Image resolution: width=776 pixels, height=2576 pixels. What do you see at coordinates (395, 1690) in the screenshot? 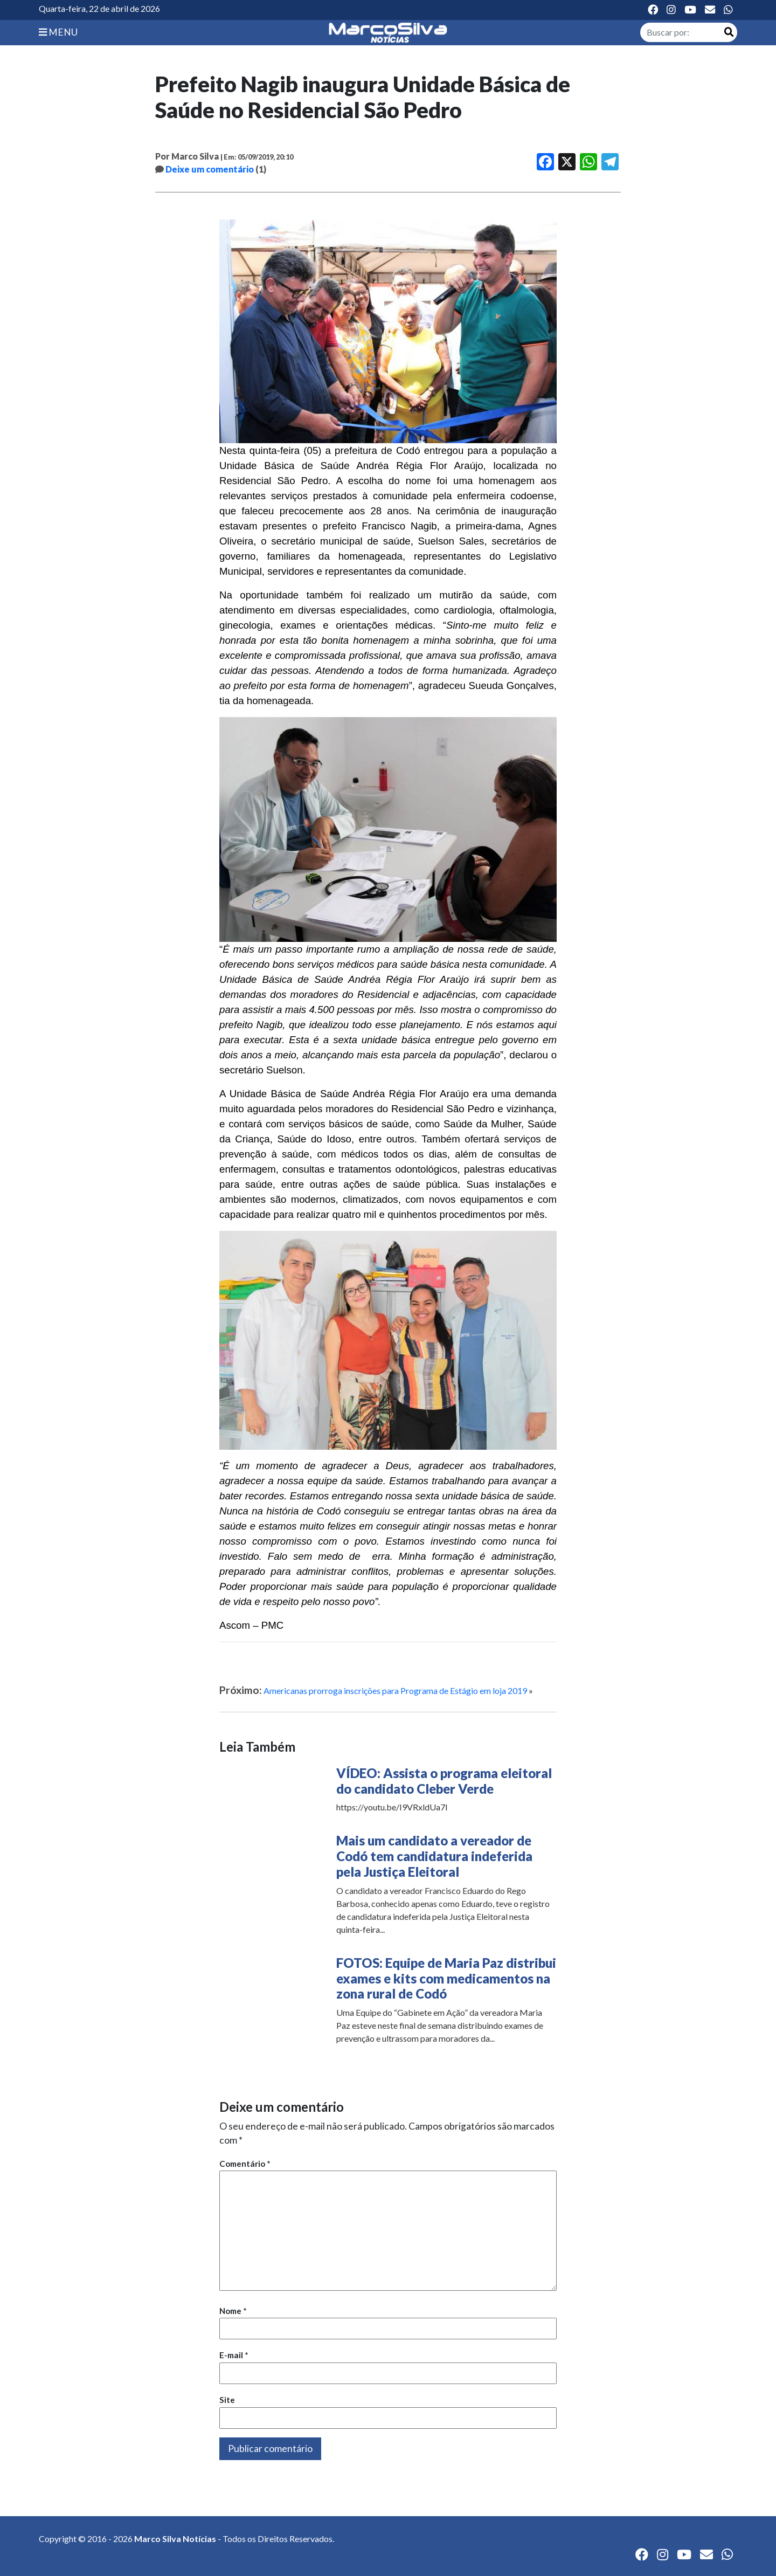
I see `Americanas prorroga inscrições para Programa de Estágio em loja 2019` at bounding box center [395, 1690].